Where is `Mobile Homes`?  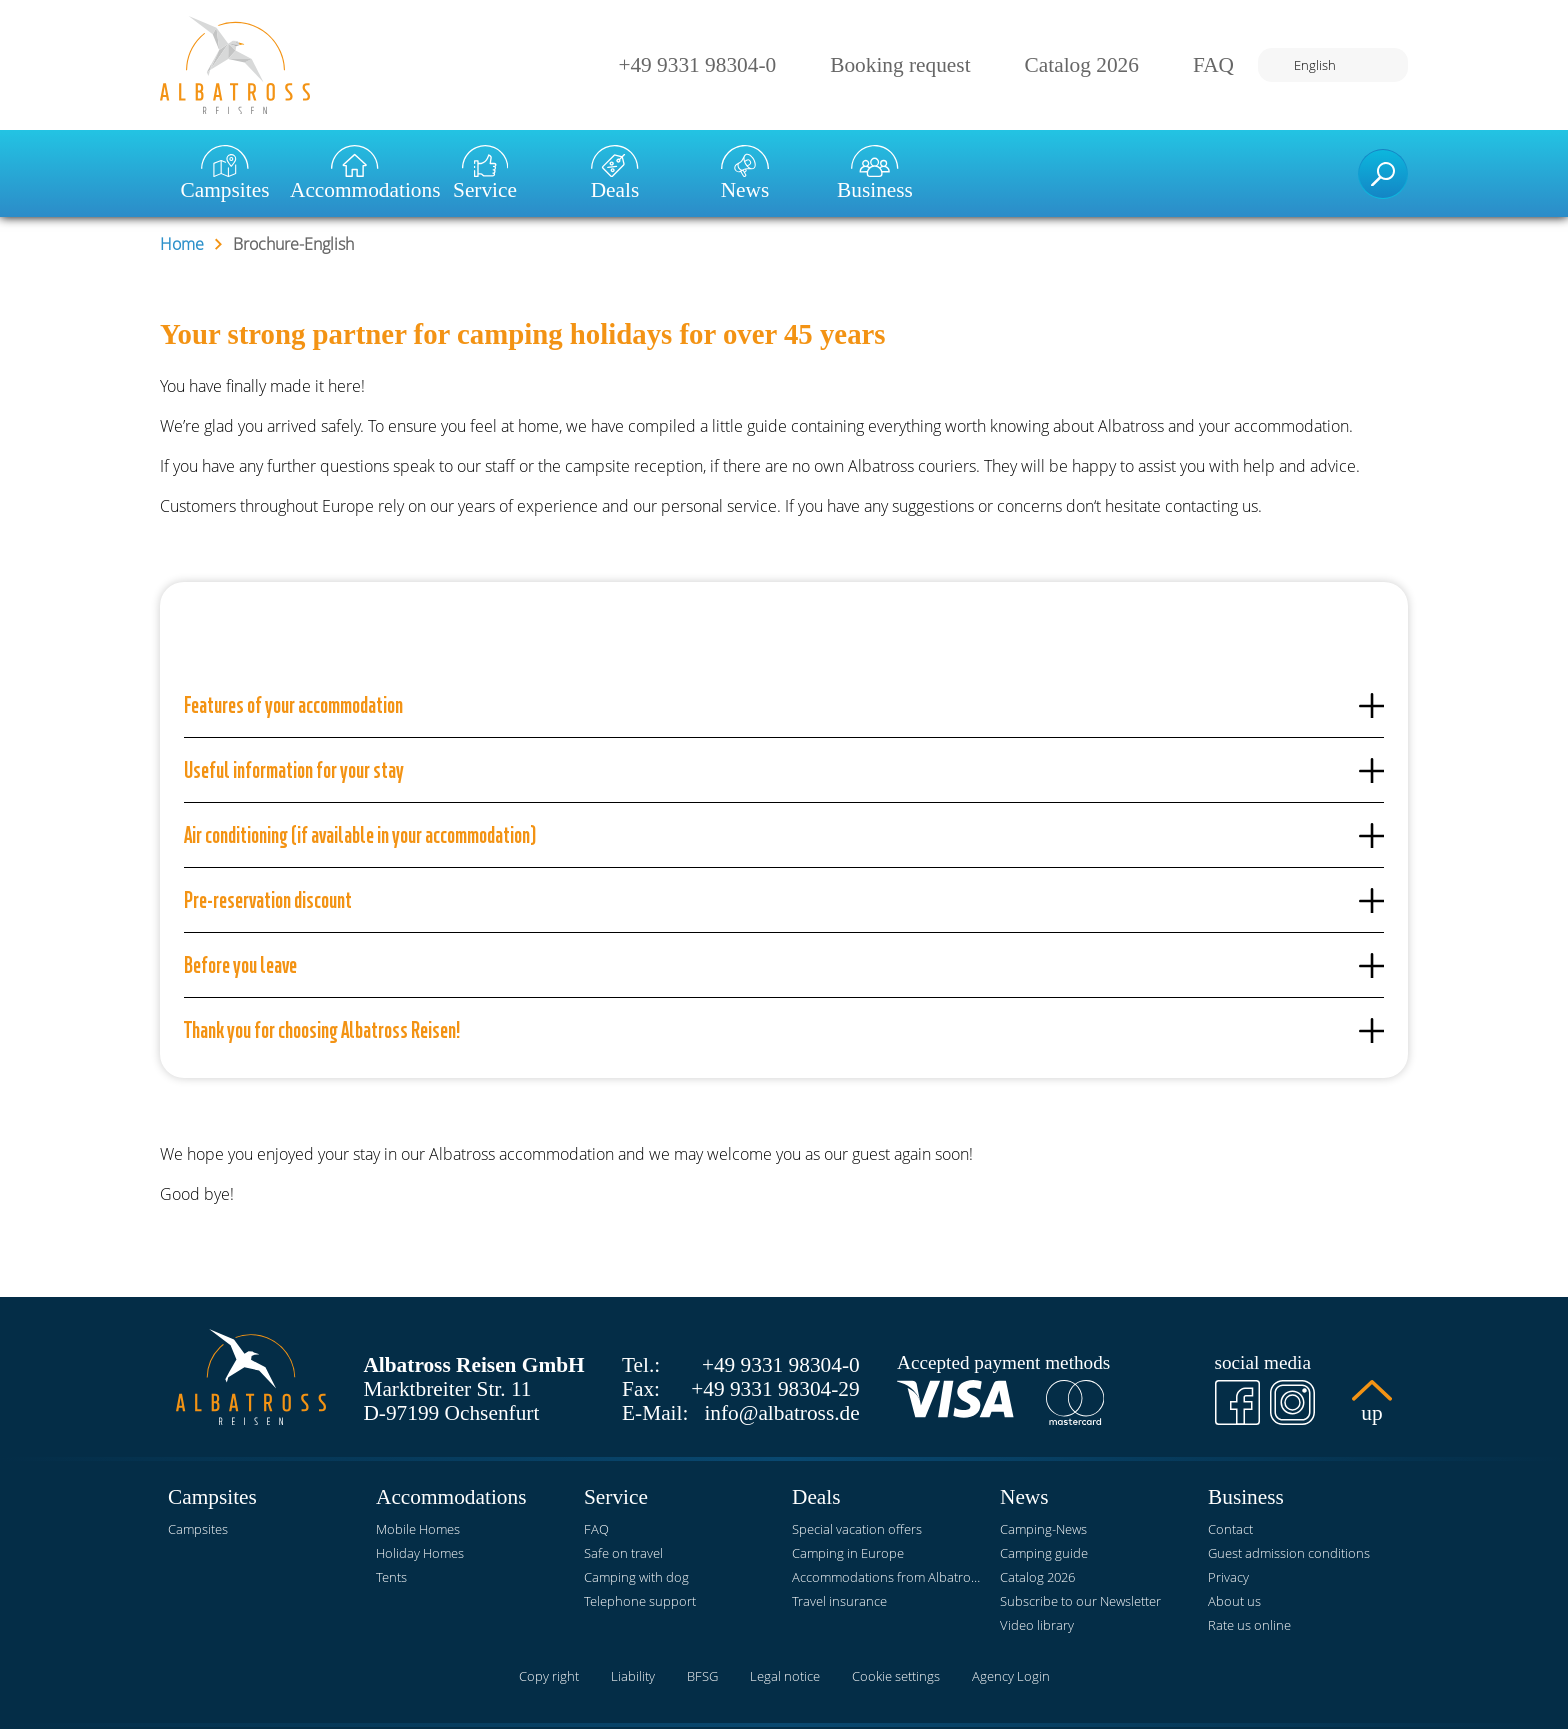
Mobile Homes is located at coordinates (418, 1529).